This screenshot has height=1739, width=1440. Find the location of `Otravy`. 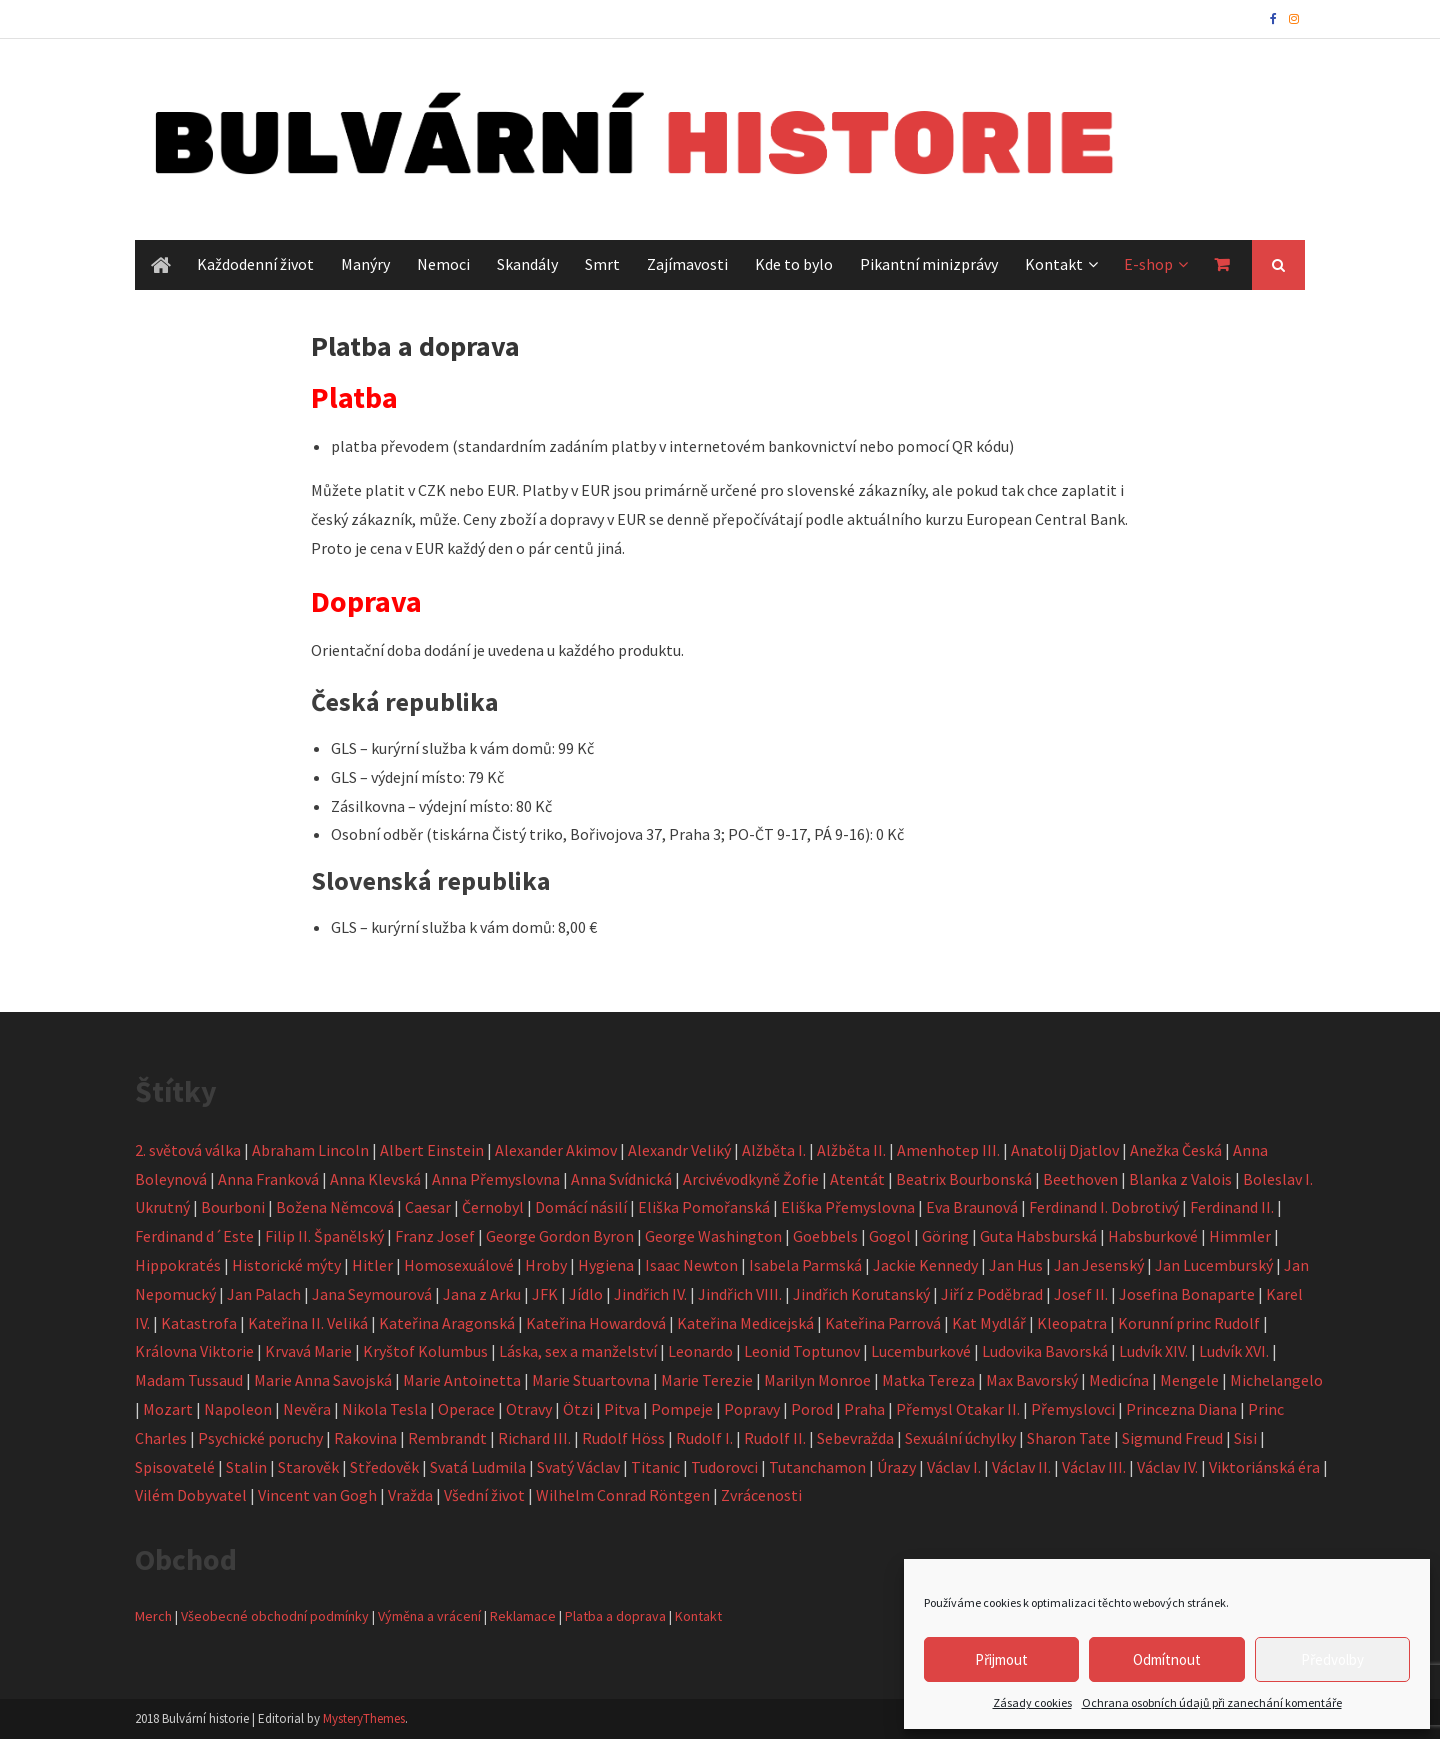

Otravy is located at coordinates (529, 1409).